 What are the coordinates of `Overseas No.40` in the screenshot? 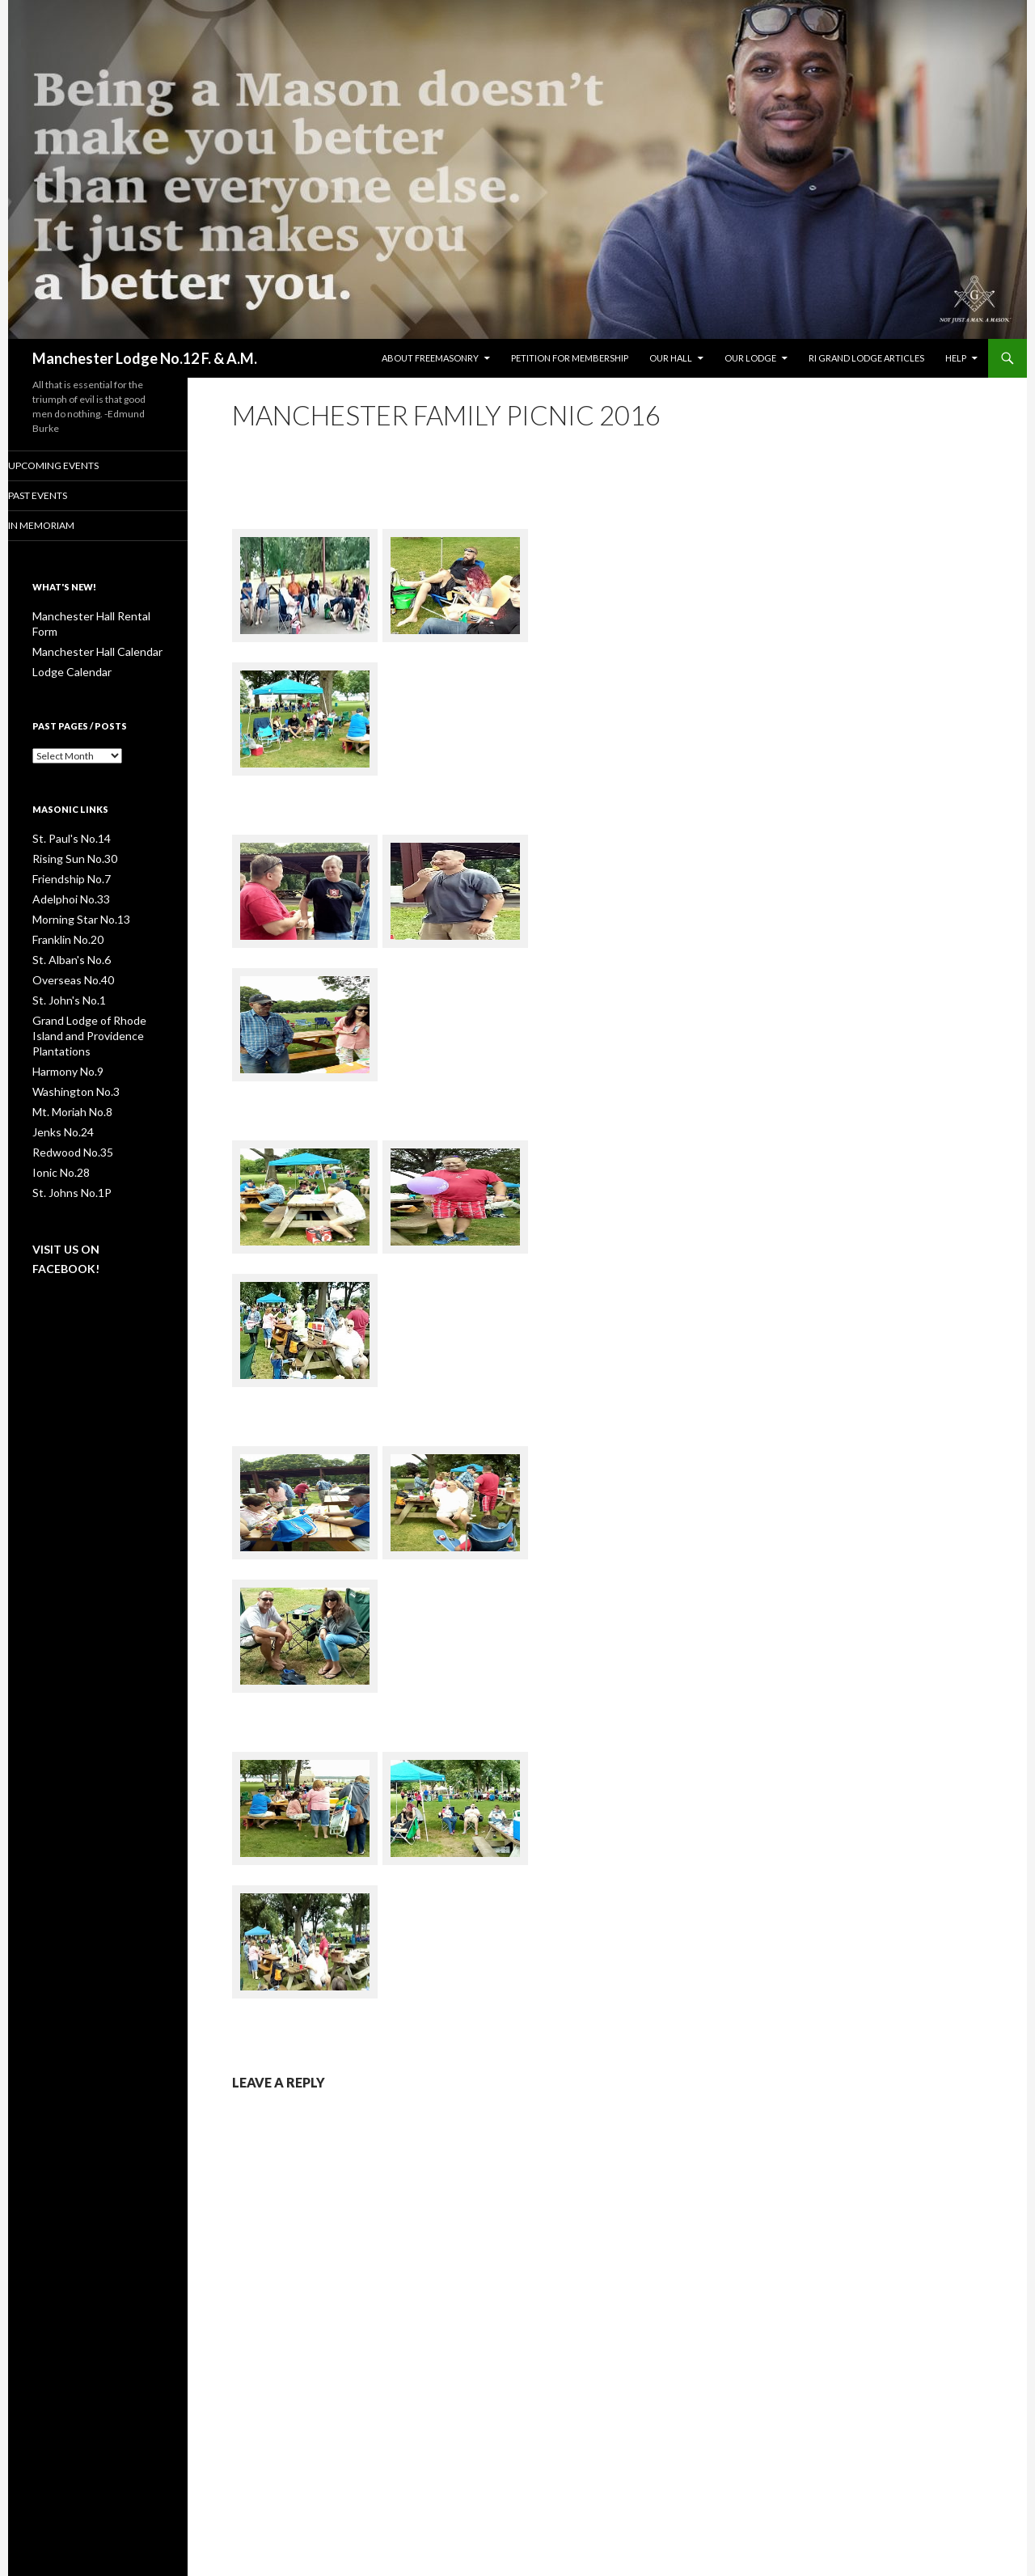 It's located at (68, 958).